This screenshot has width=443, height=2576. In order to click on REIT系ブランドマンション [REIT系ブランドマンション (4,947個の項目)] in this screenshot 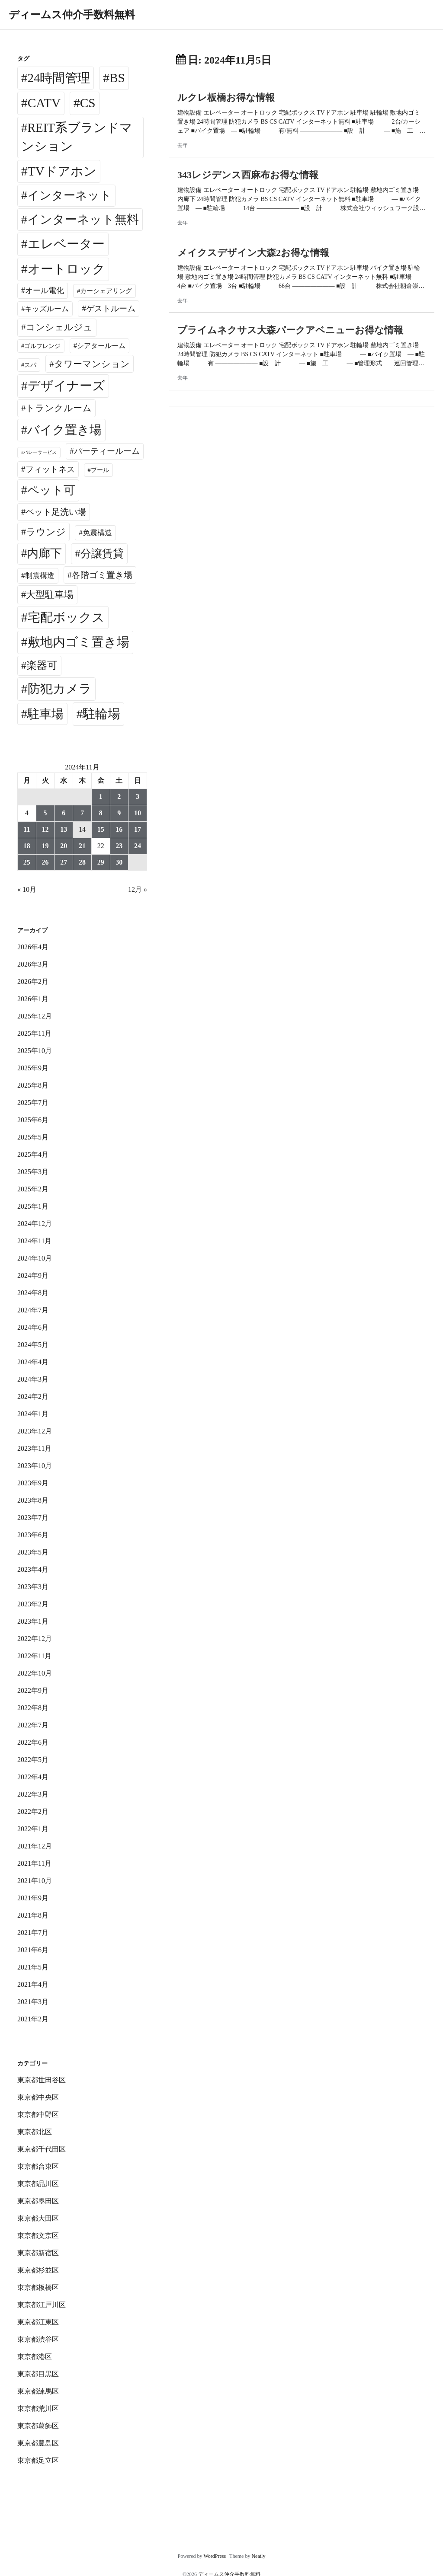, I will do `click(76, 137)`.